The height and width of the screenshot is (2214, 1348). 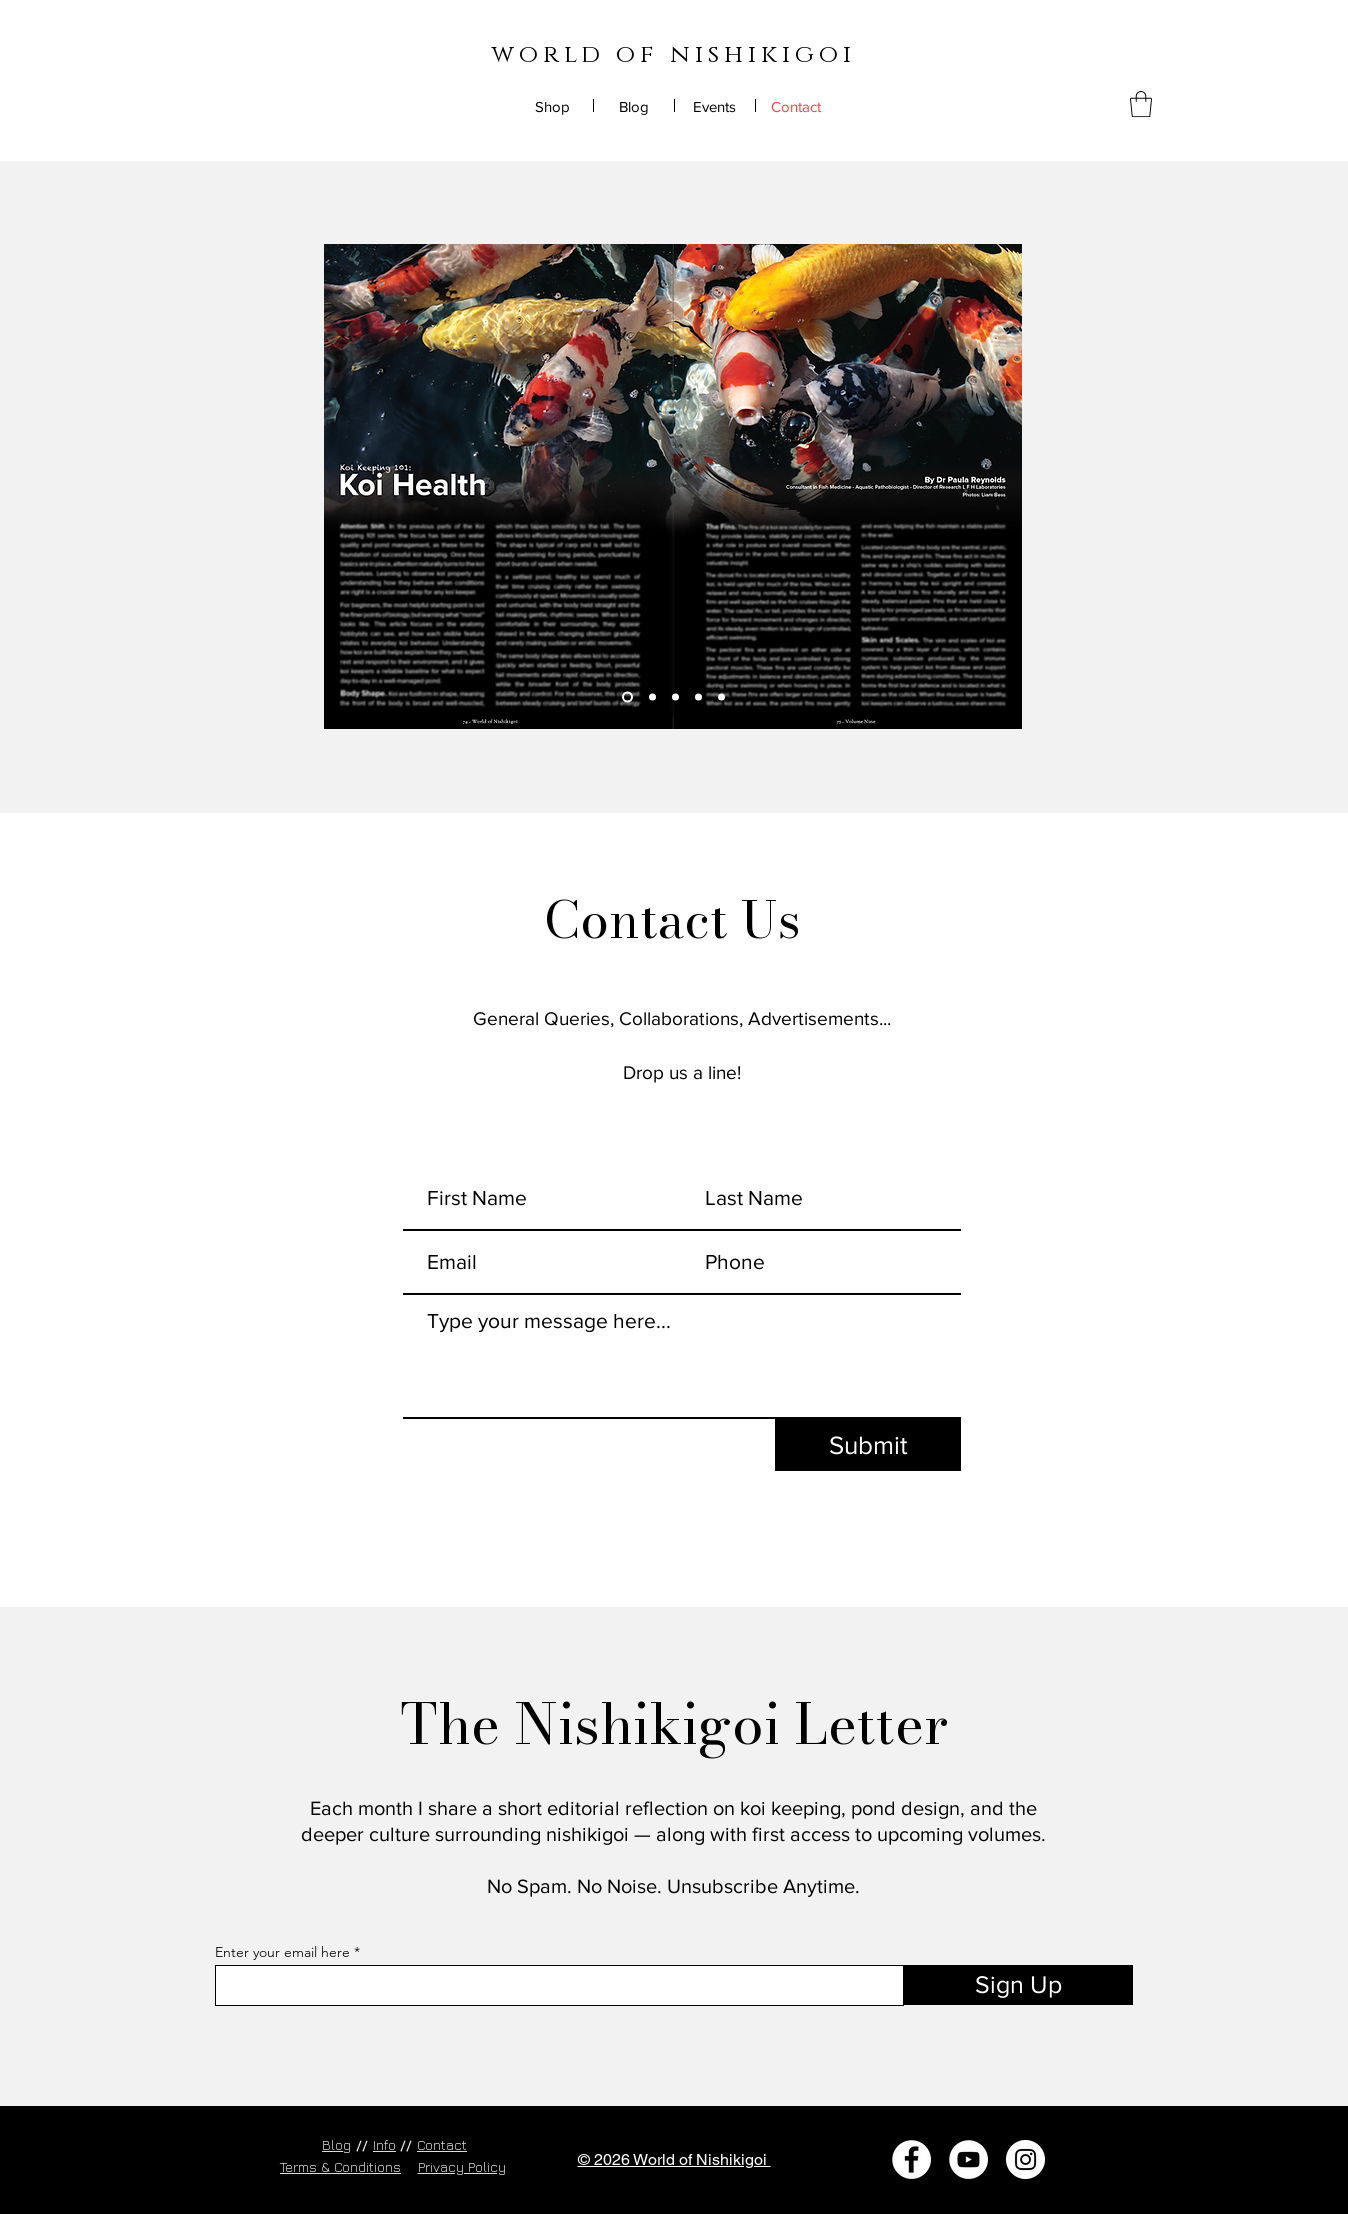 What do you see at coordinates (1018, 1985) in the screenshot?
I see `[Sign Up]` at bounding box center [1018, 1985].